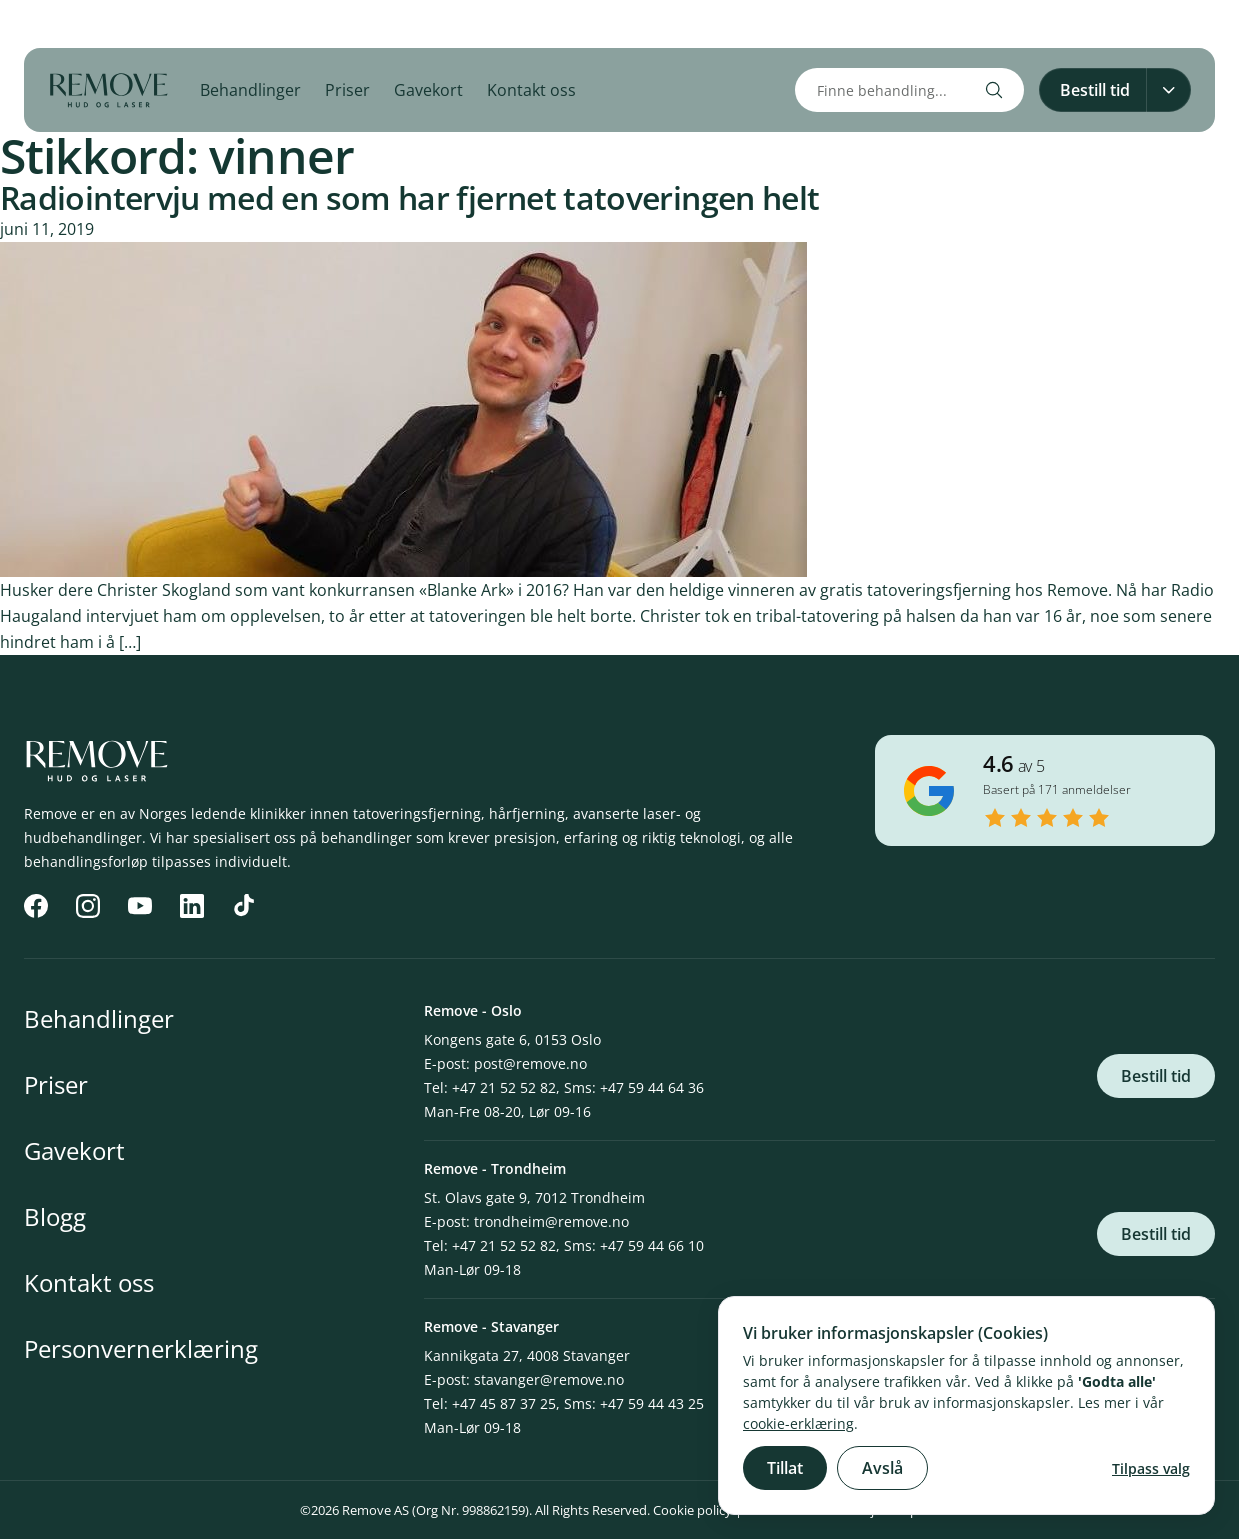  I want to click on Tilpass valg, so click(1151, 1468).